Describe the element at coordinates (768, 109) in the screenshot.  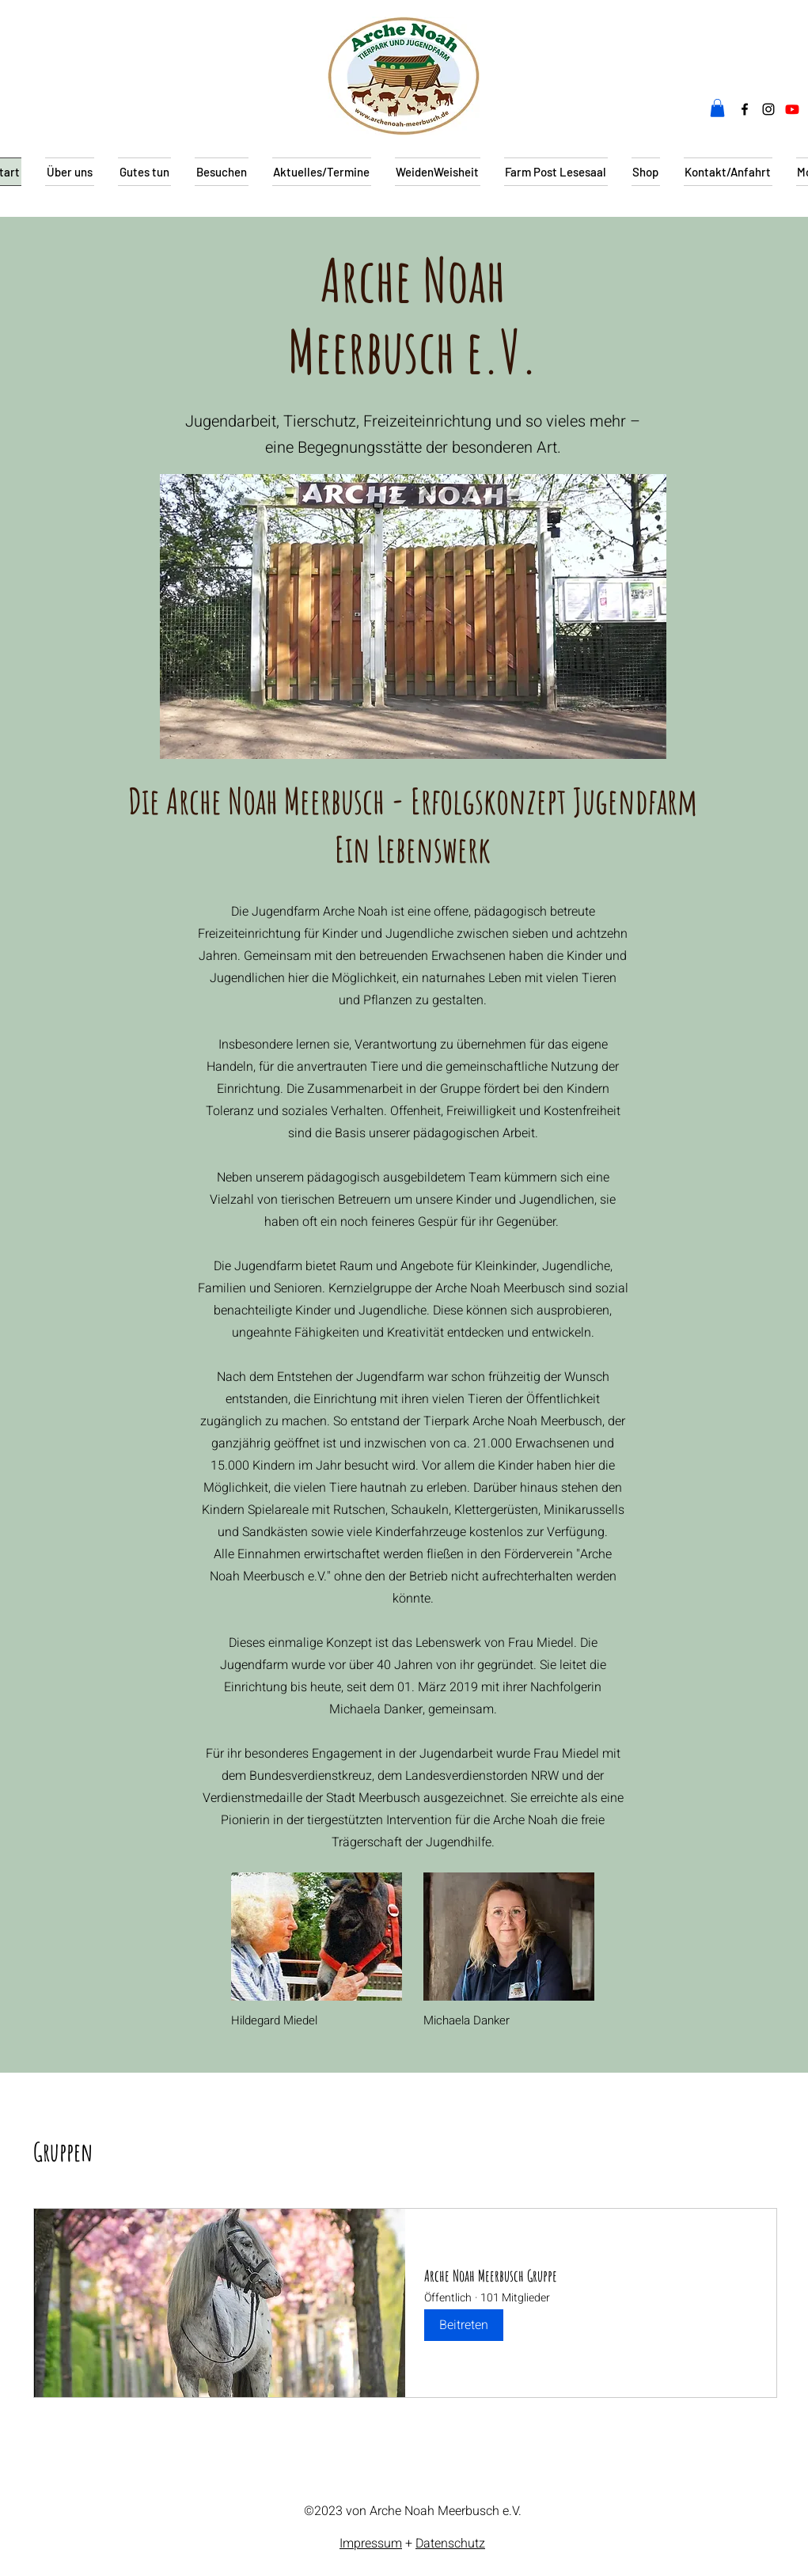
I see `[alt.text.label.Instagram]` at that location.